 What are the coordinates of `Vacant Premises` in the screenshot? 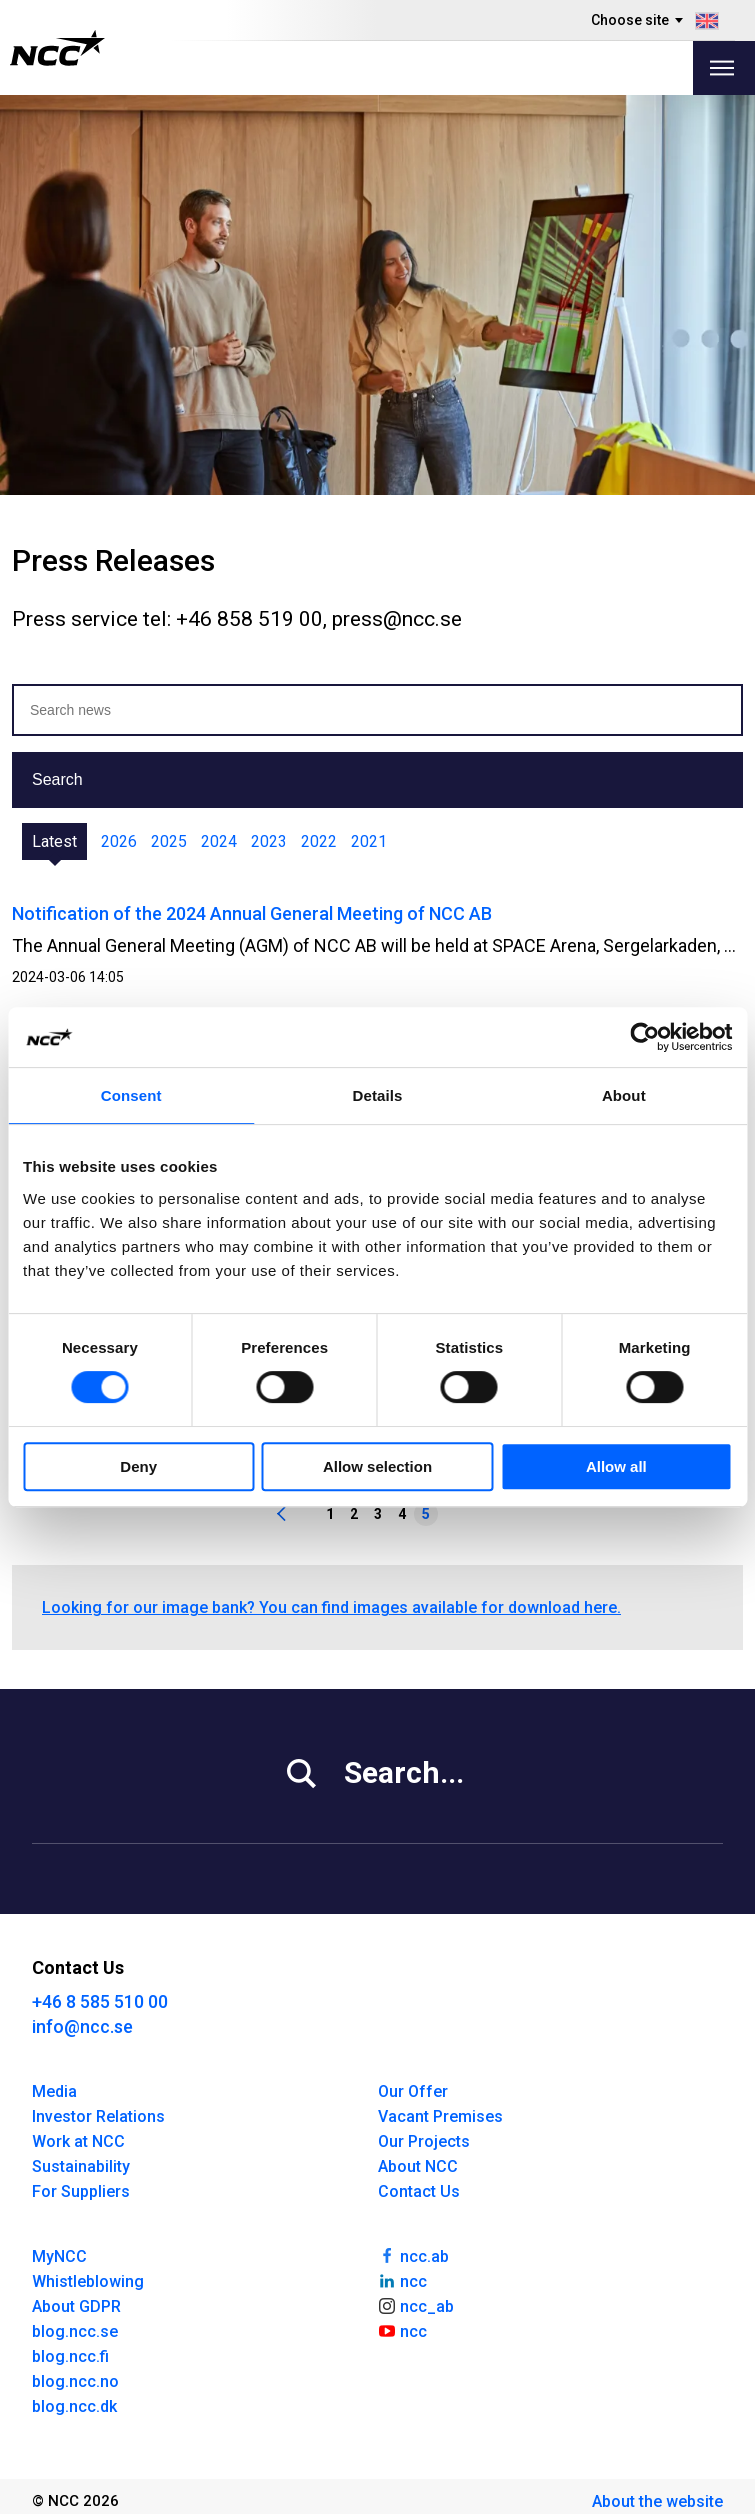 It's located at (440, 2116).